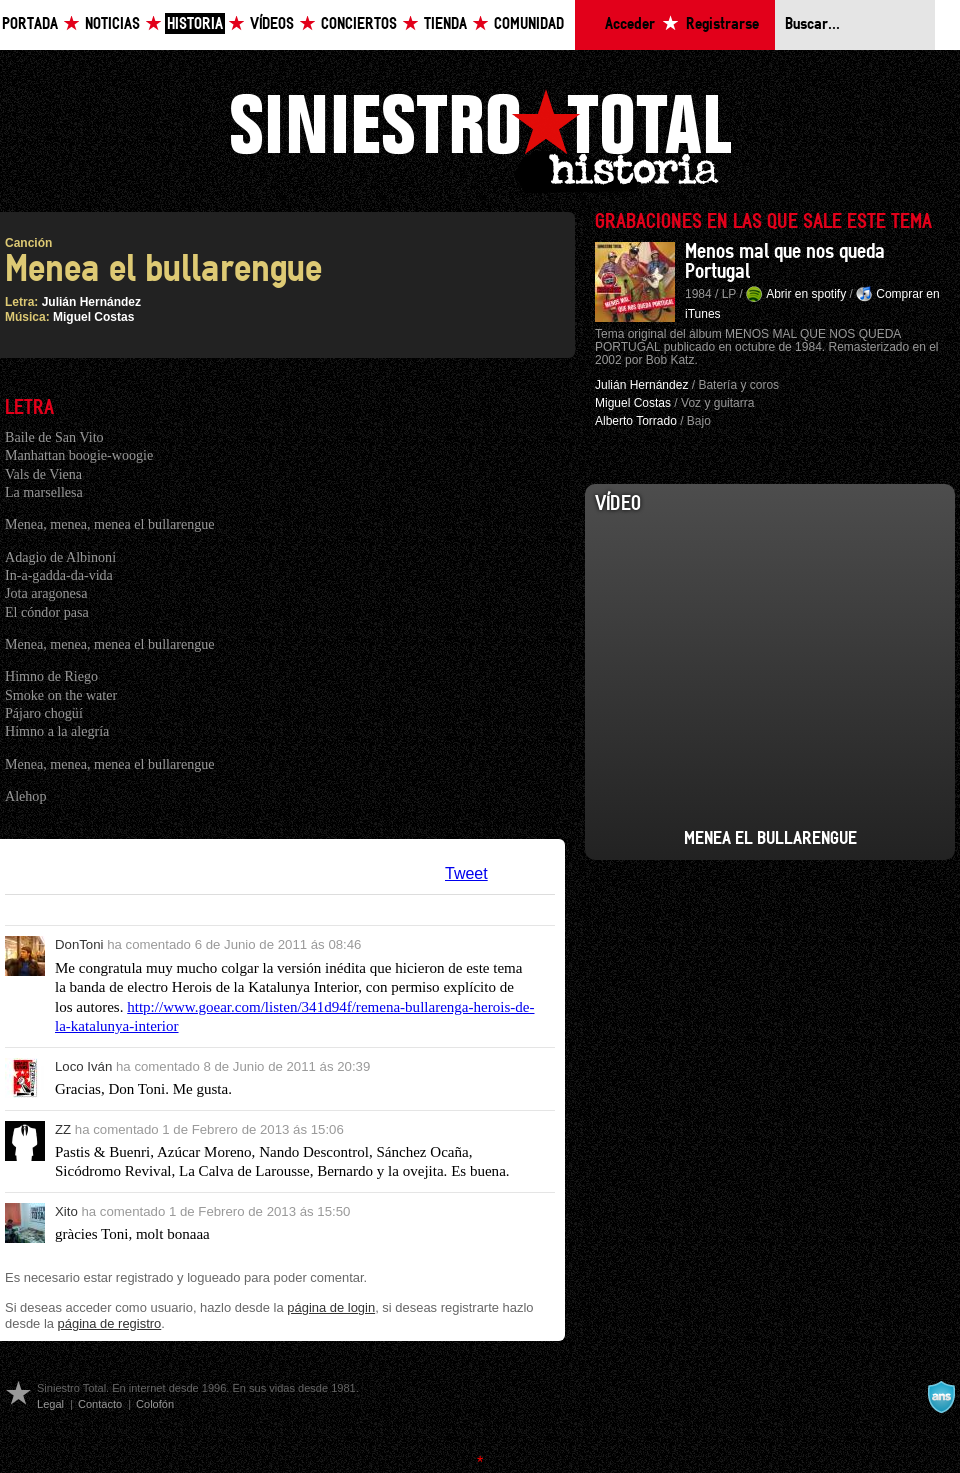 The image size is (960, 1473). I want to click on Julián Hernández, so click(91, 302).